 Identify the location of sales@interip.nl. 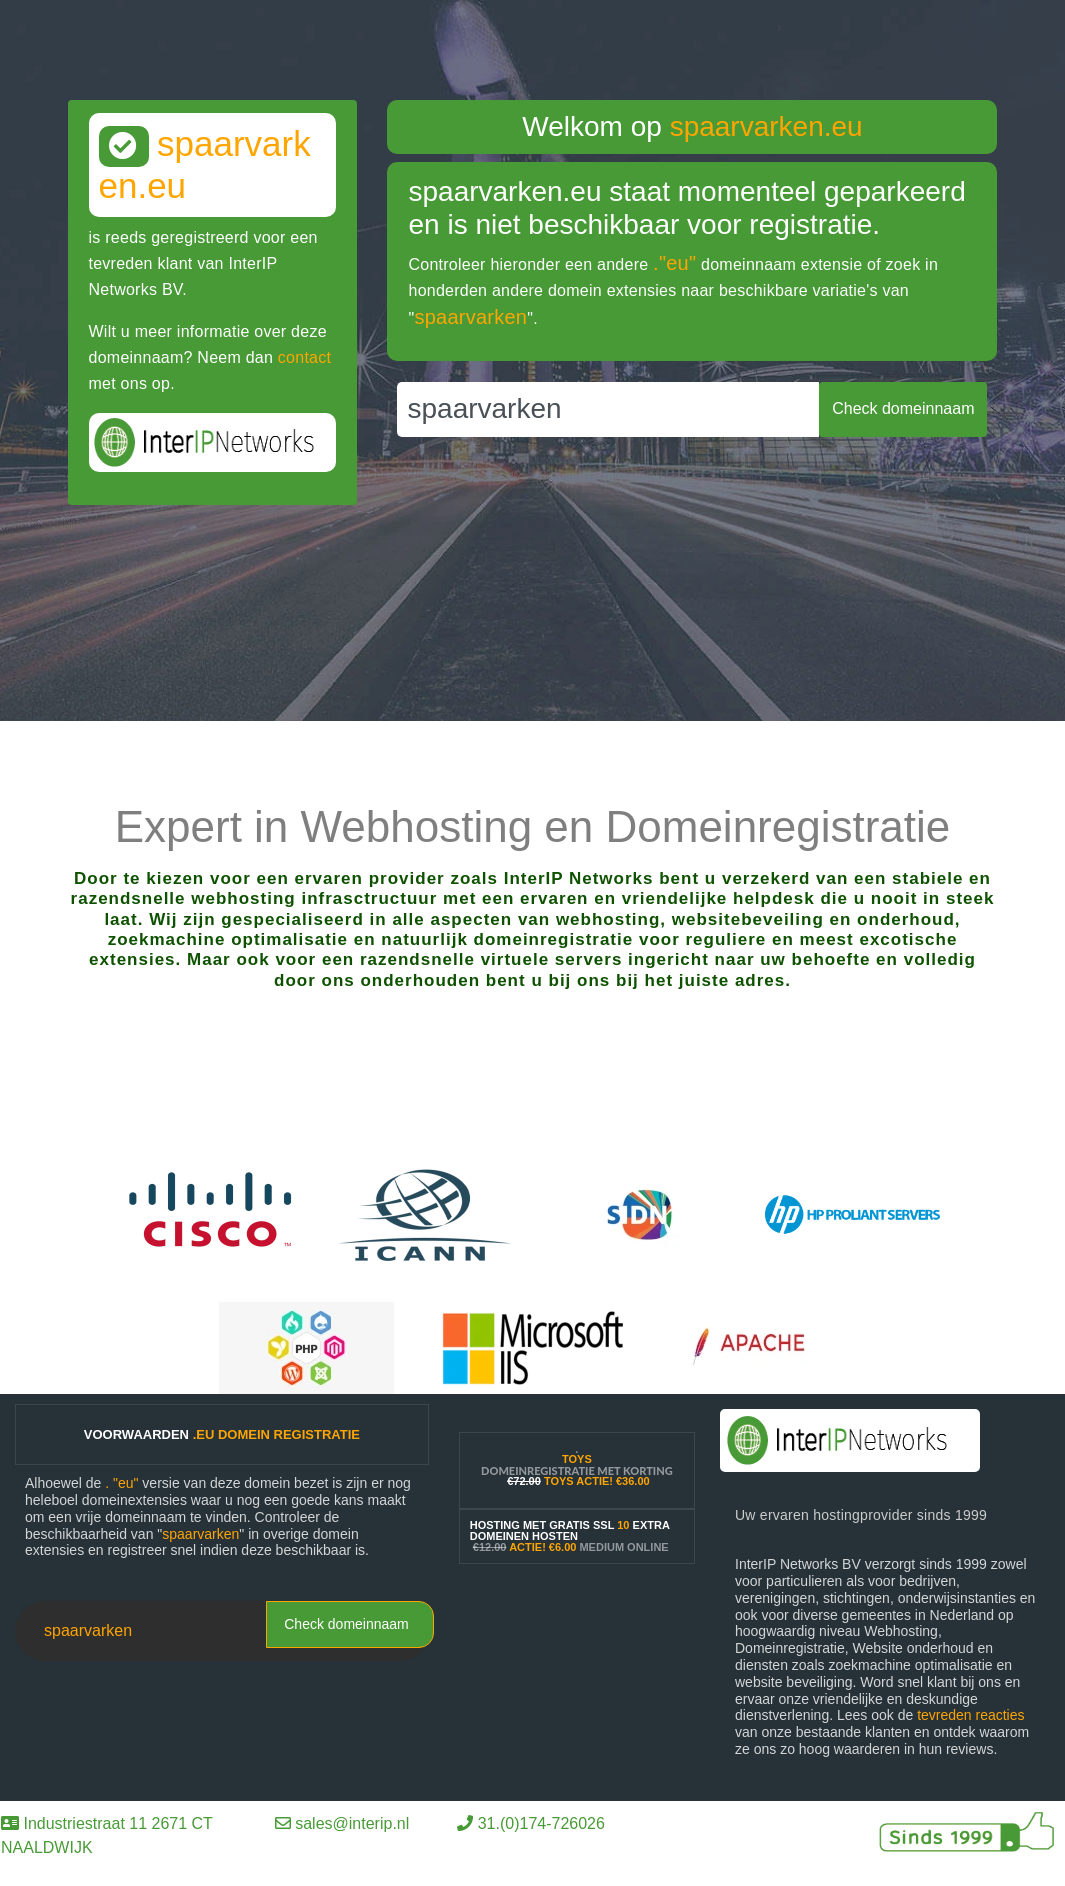
(352, 1823).